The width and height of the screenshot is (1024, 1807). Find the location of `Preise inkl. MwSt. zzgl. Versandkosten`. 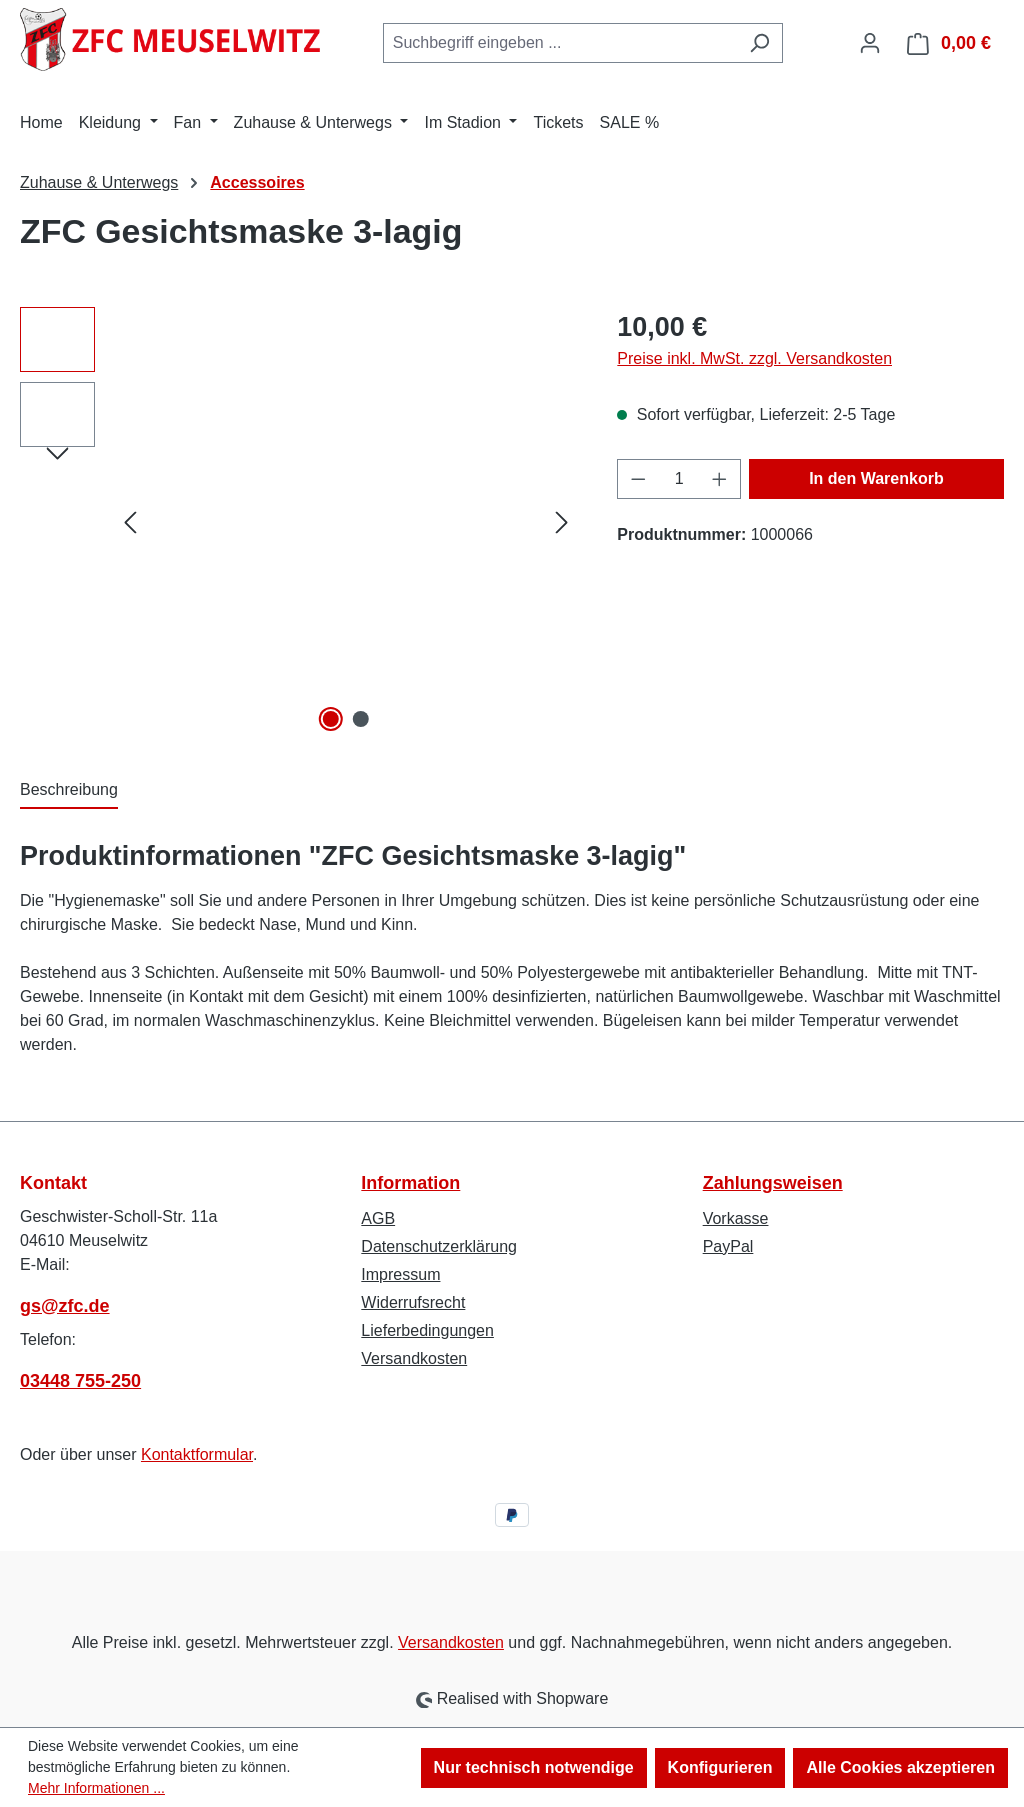

Preise inkl. MwSt. zzgl. Versandkosten is located at coordinates (754, 358).